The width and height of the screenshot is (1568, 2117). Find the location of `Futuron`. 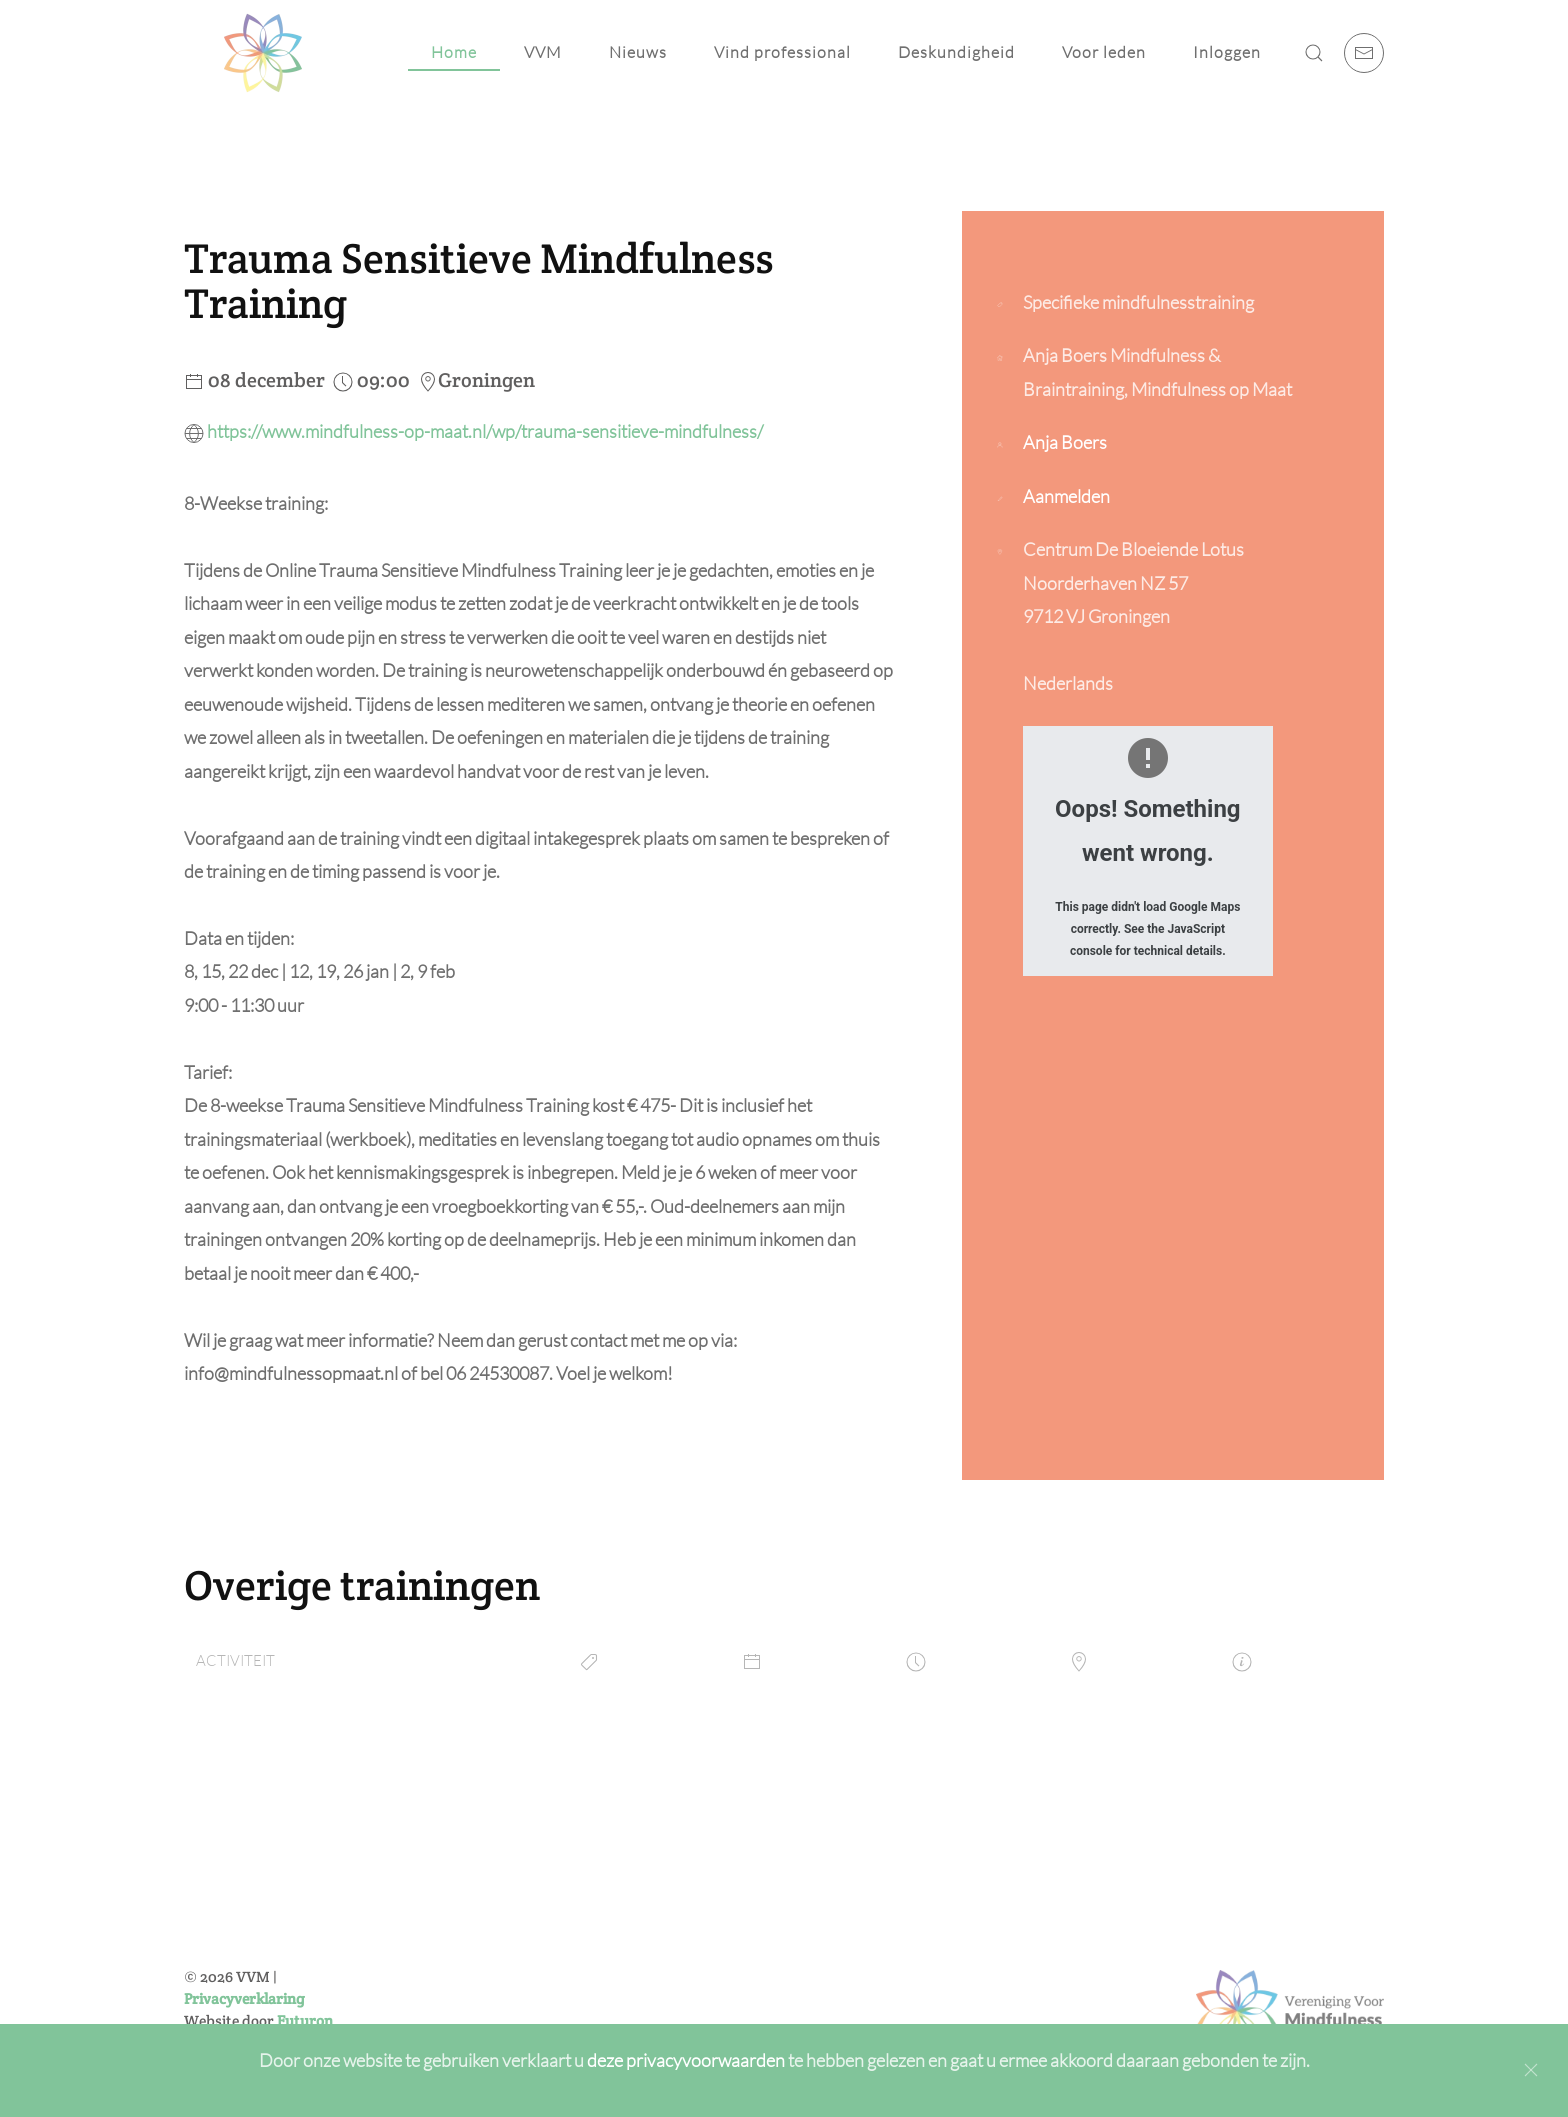

Futuron is located at coordinates (305, 2020).